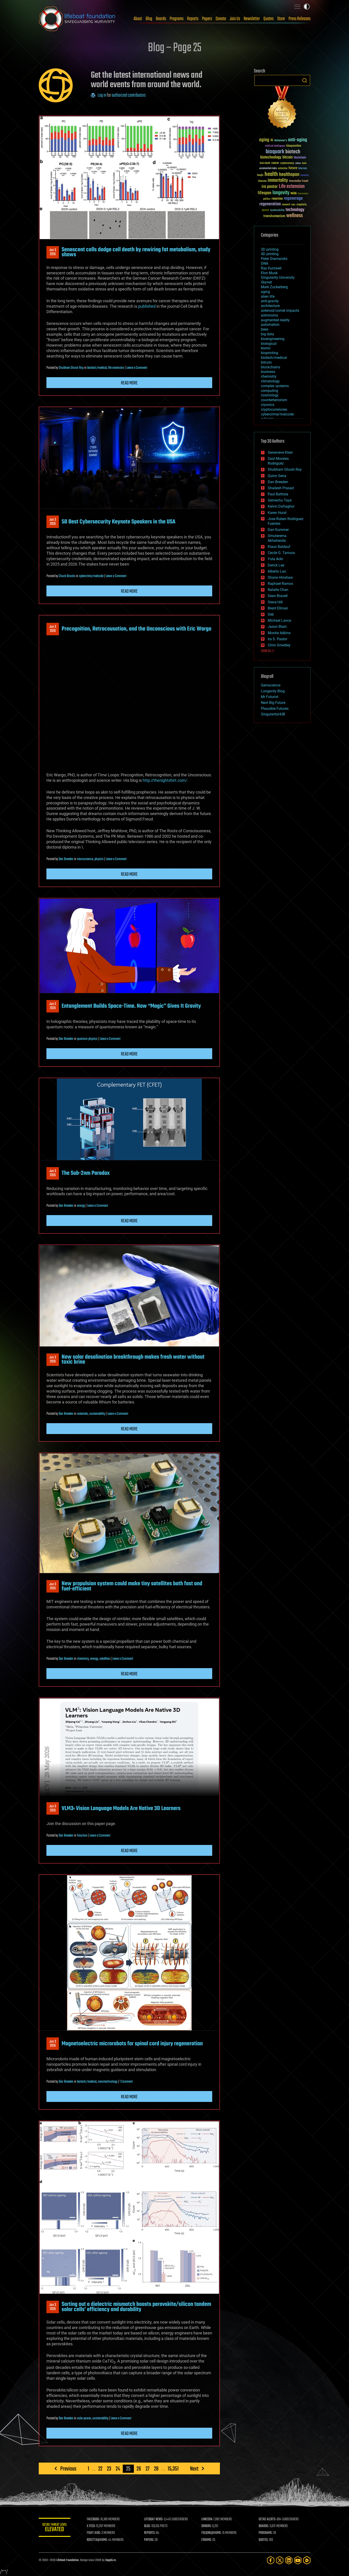  Describe the element at coordinates (306, 2560) in the screenshot. I see `[Rumble]` at that location.